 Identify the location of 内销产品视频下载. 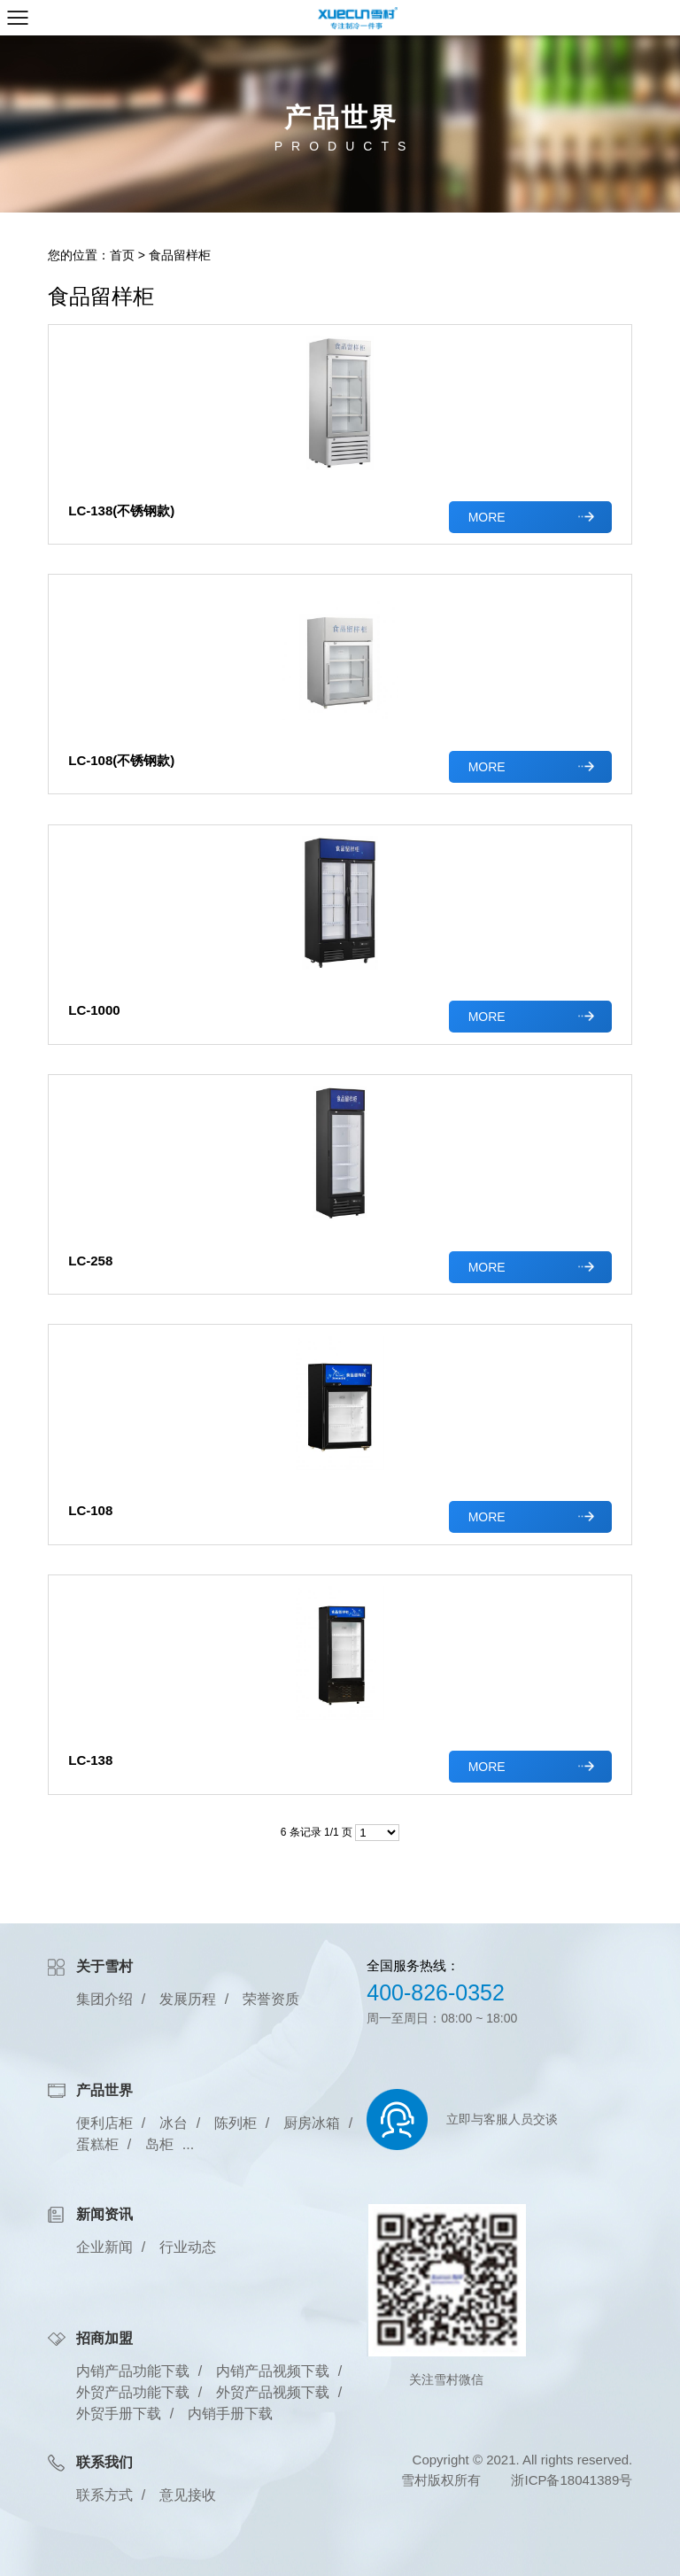
(272, 2371).